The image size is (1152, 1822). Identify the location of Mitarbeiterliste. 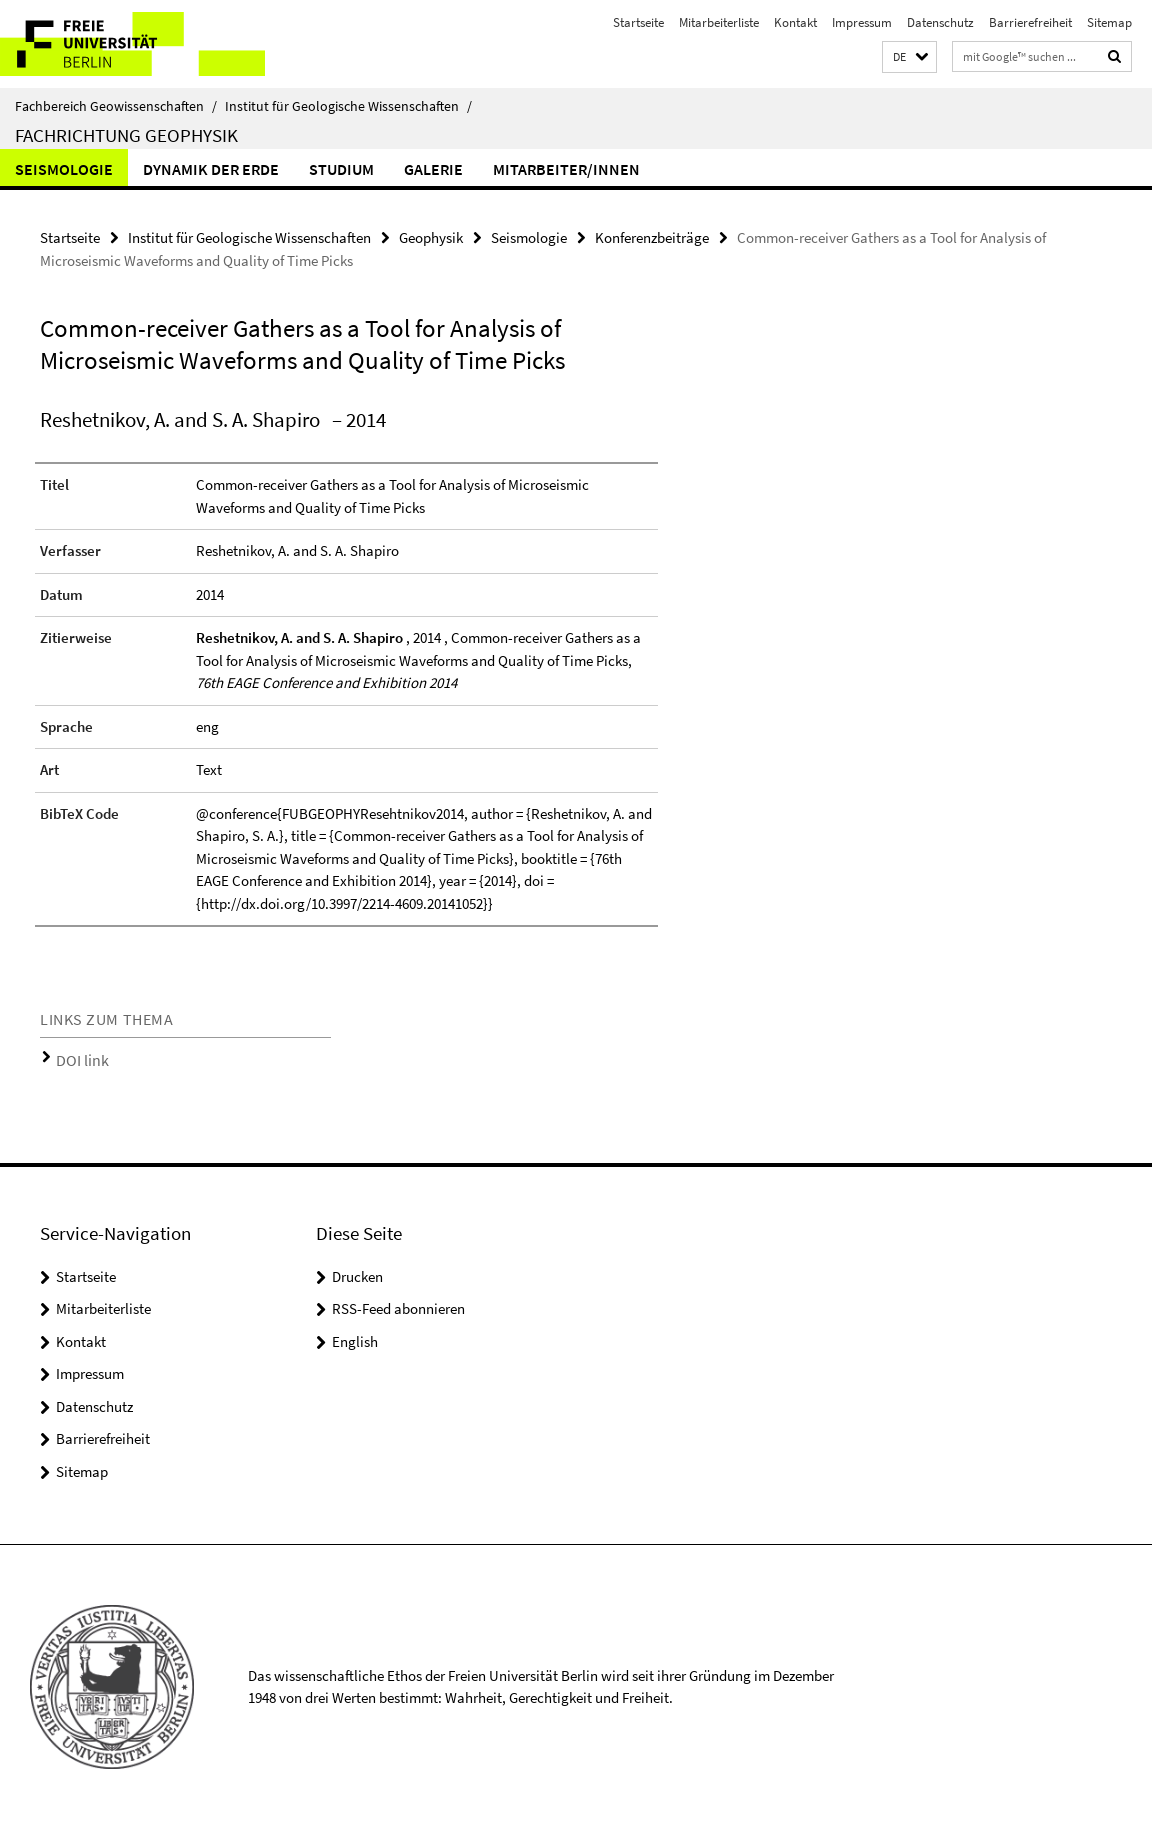
(719, 22).